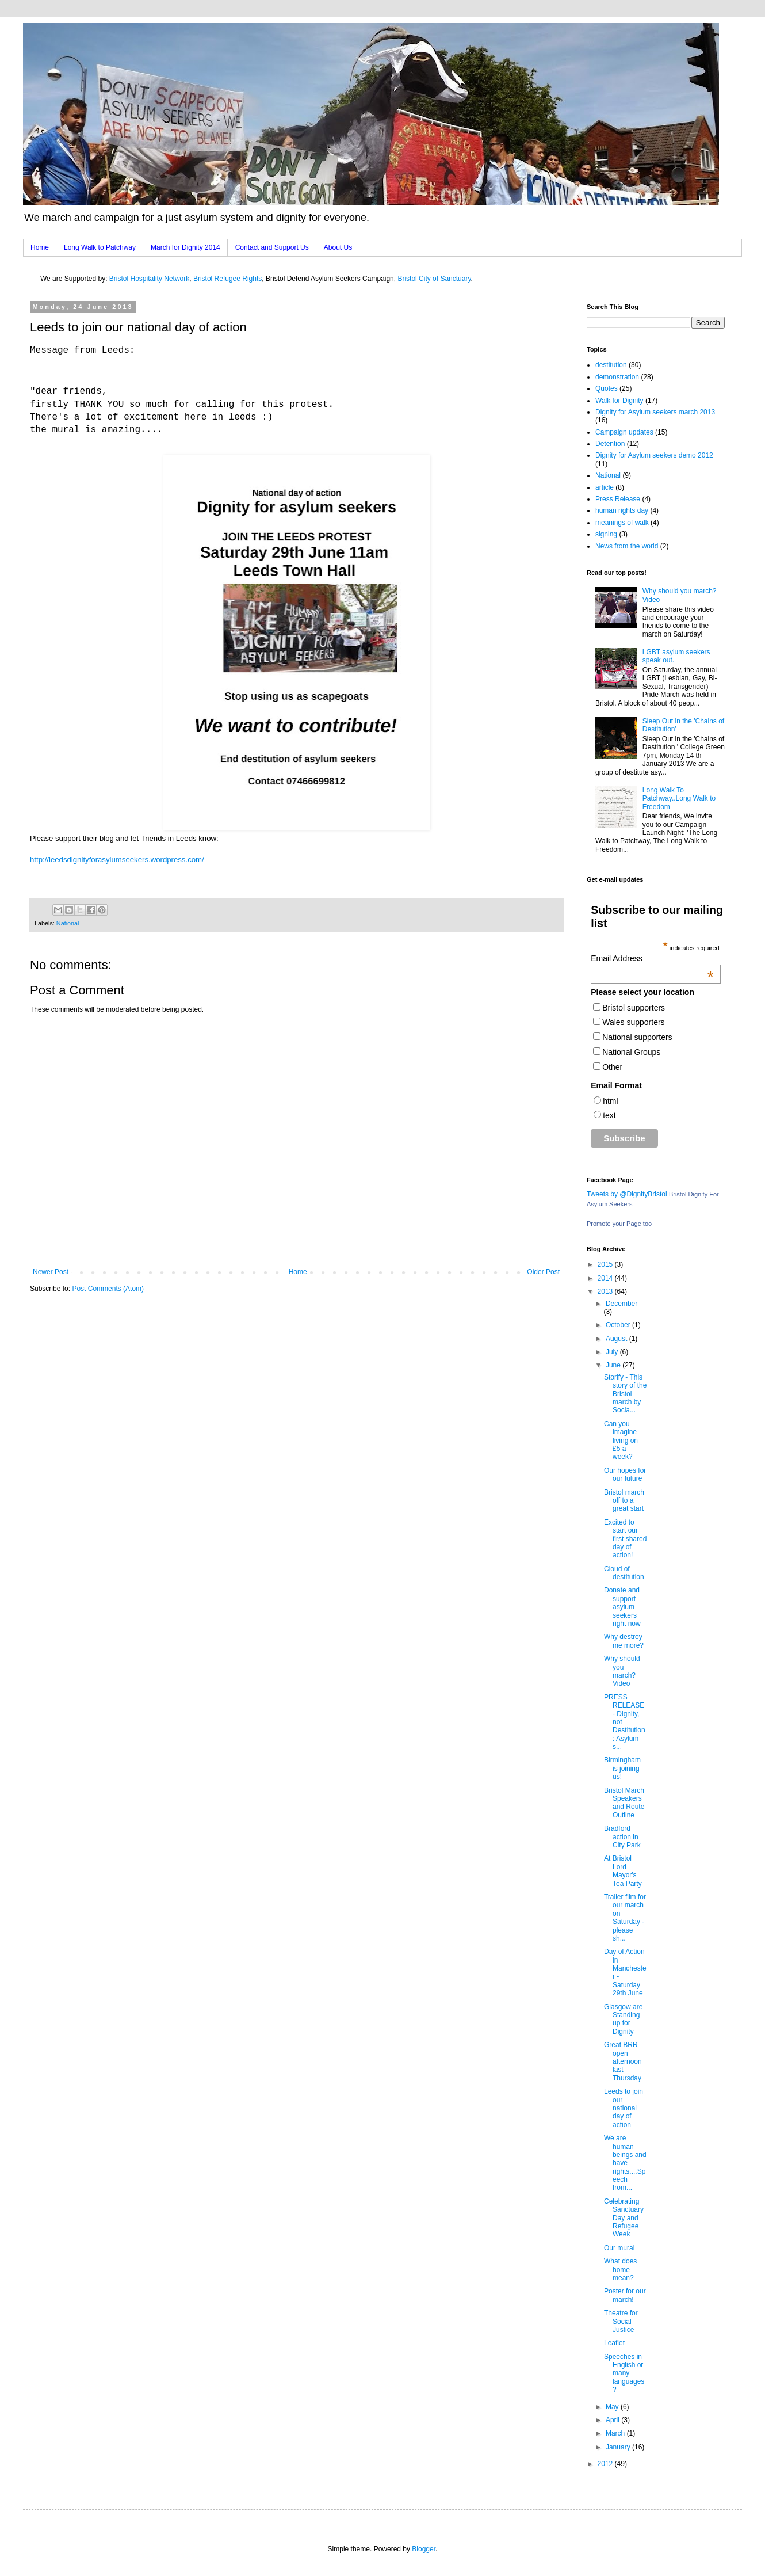  I want to click on Bradford action in City Park, so click(622, 1836).